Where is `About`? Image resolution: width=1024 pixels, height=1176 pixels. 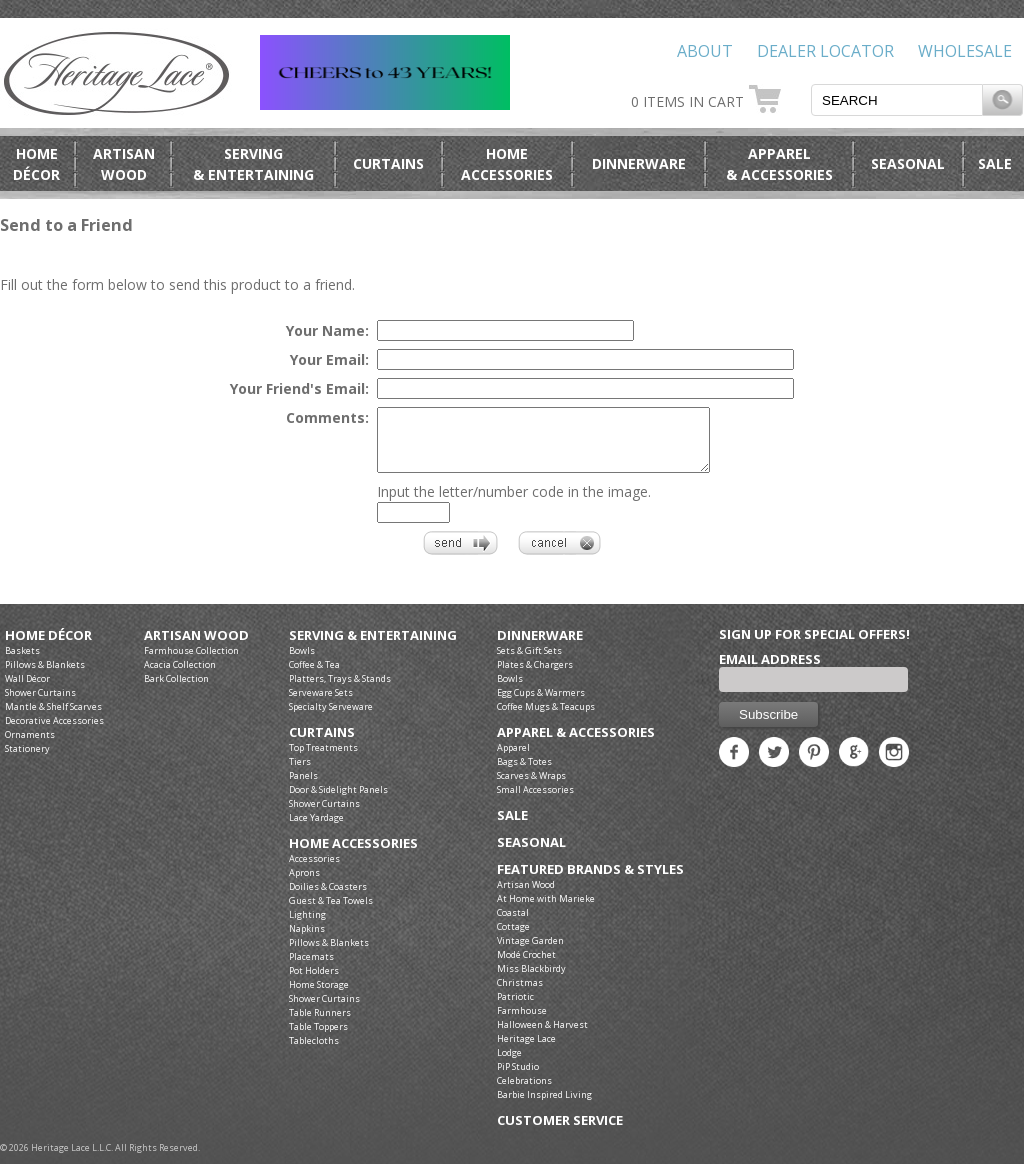 About is located at coordinates (705, 51).